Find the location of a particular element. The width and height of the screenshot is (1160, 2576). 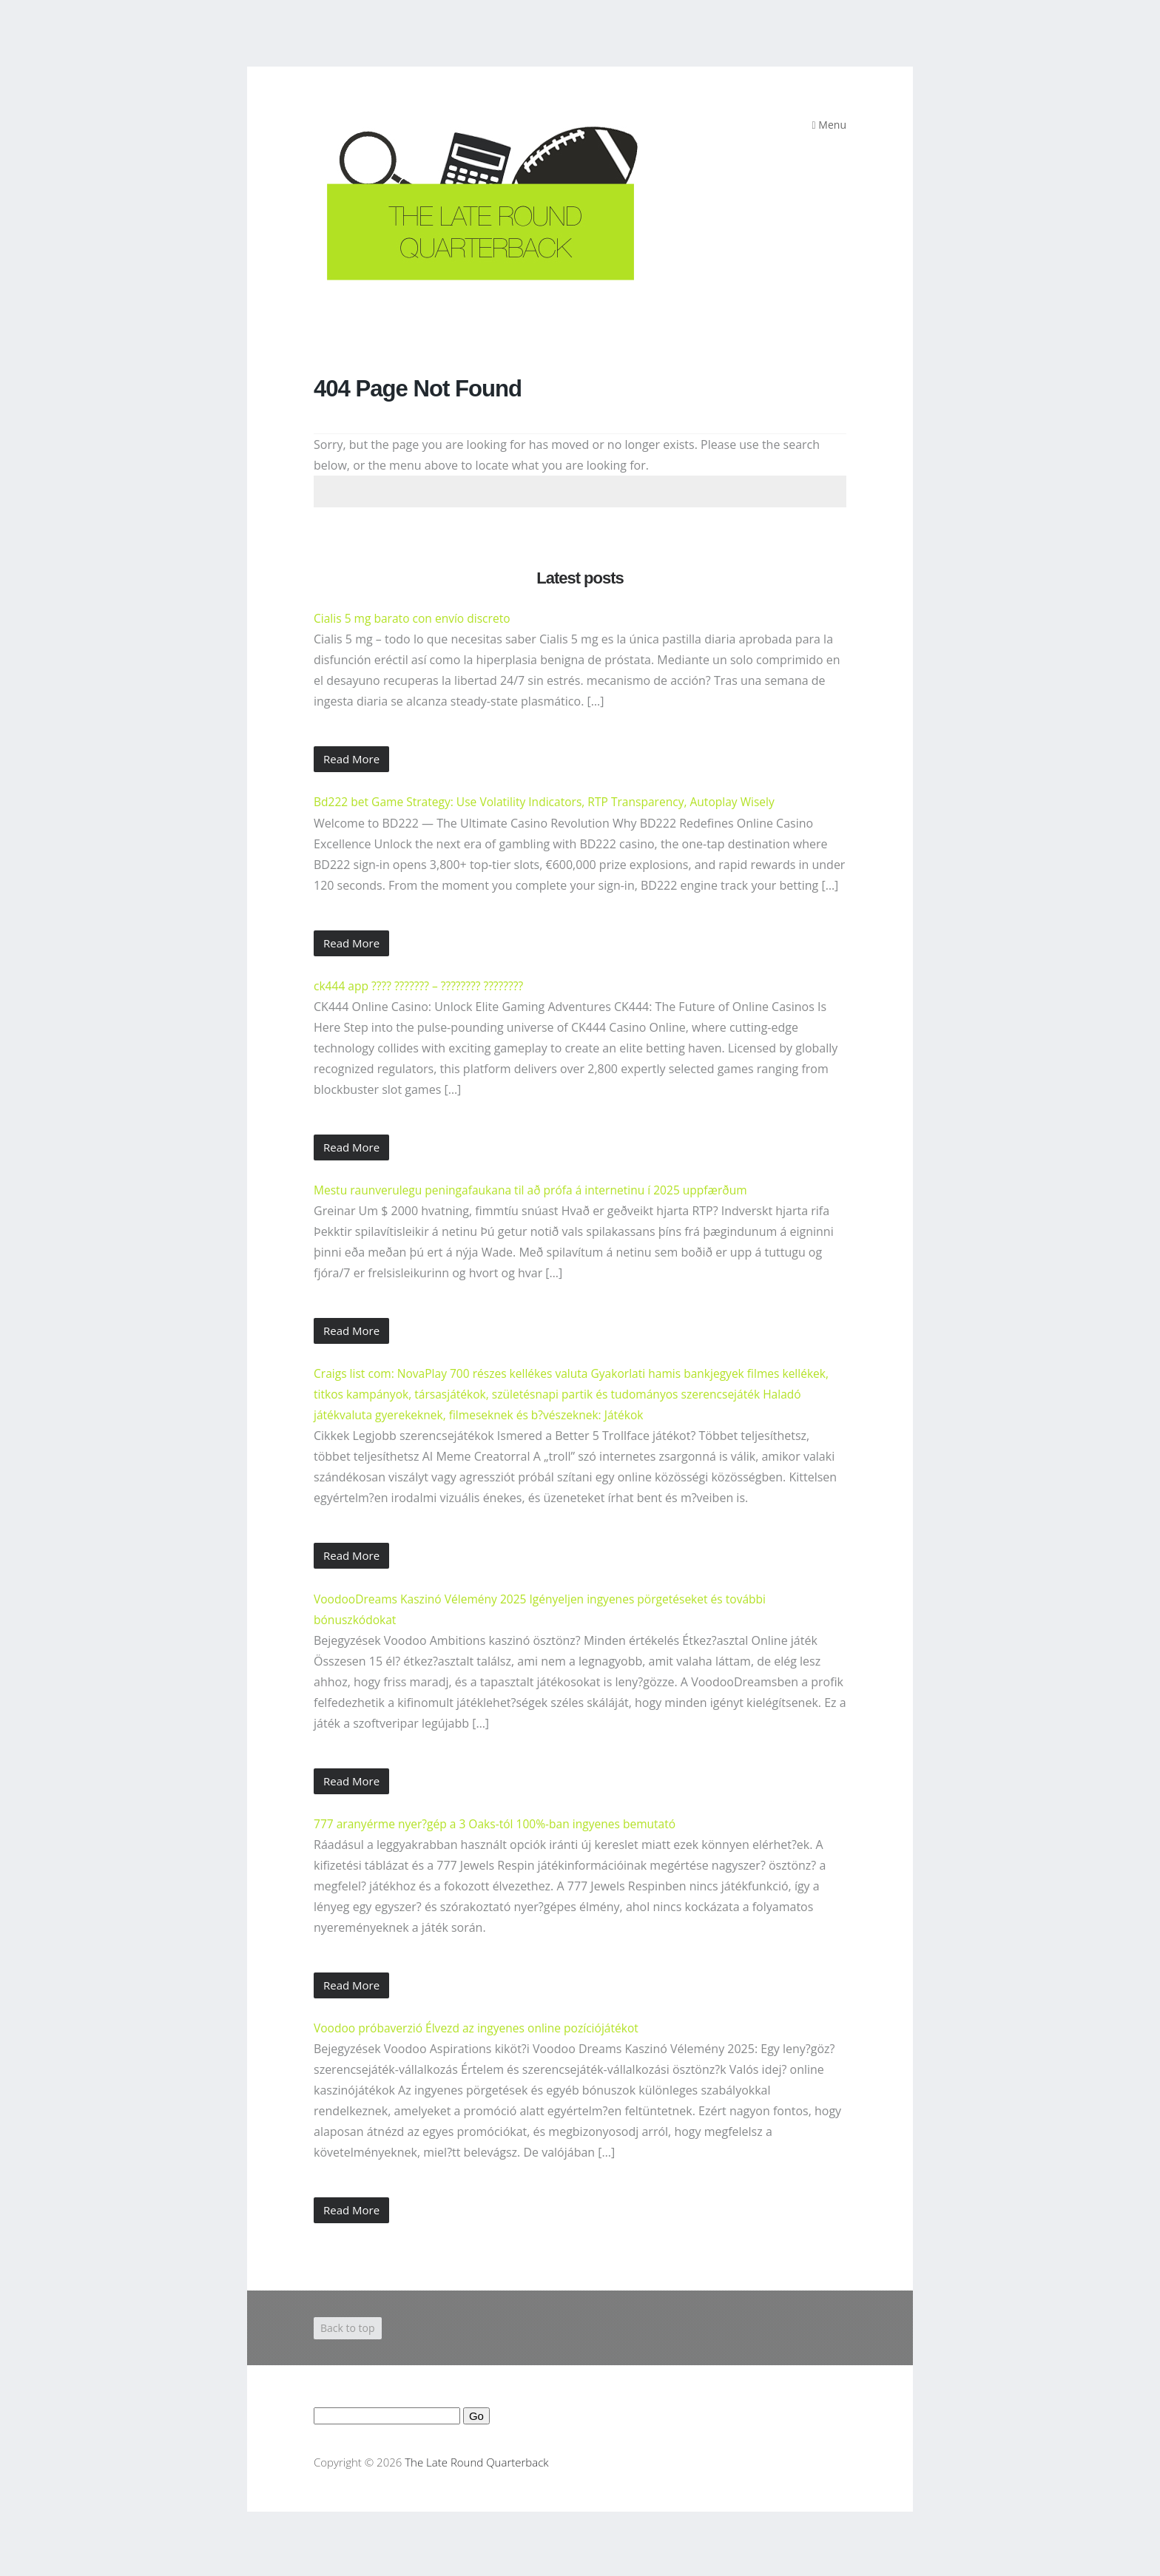

Back to top is located at coordinates (347, 2326).